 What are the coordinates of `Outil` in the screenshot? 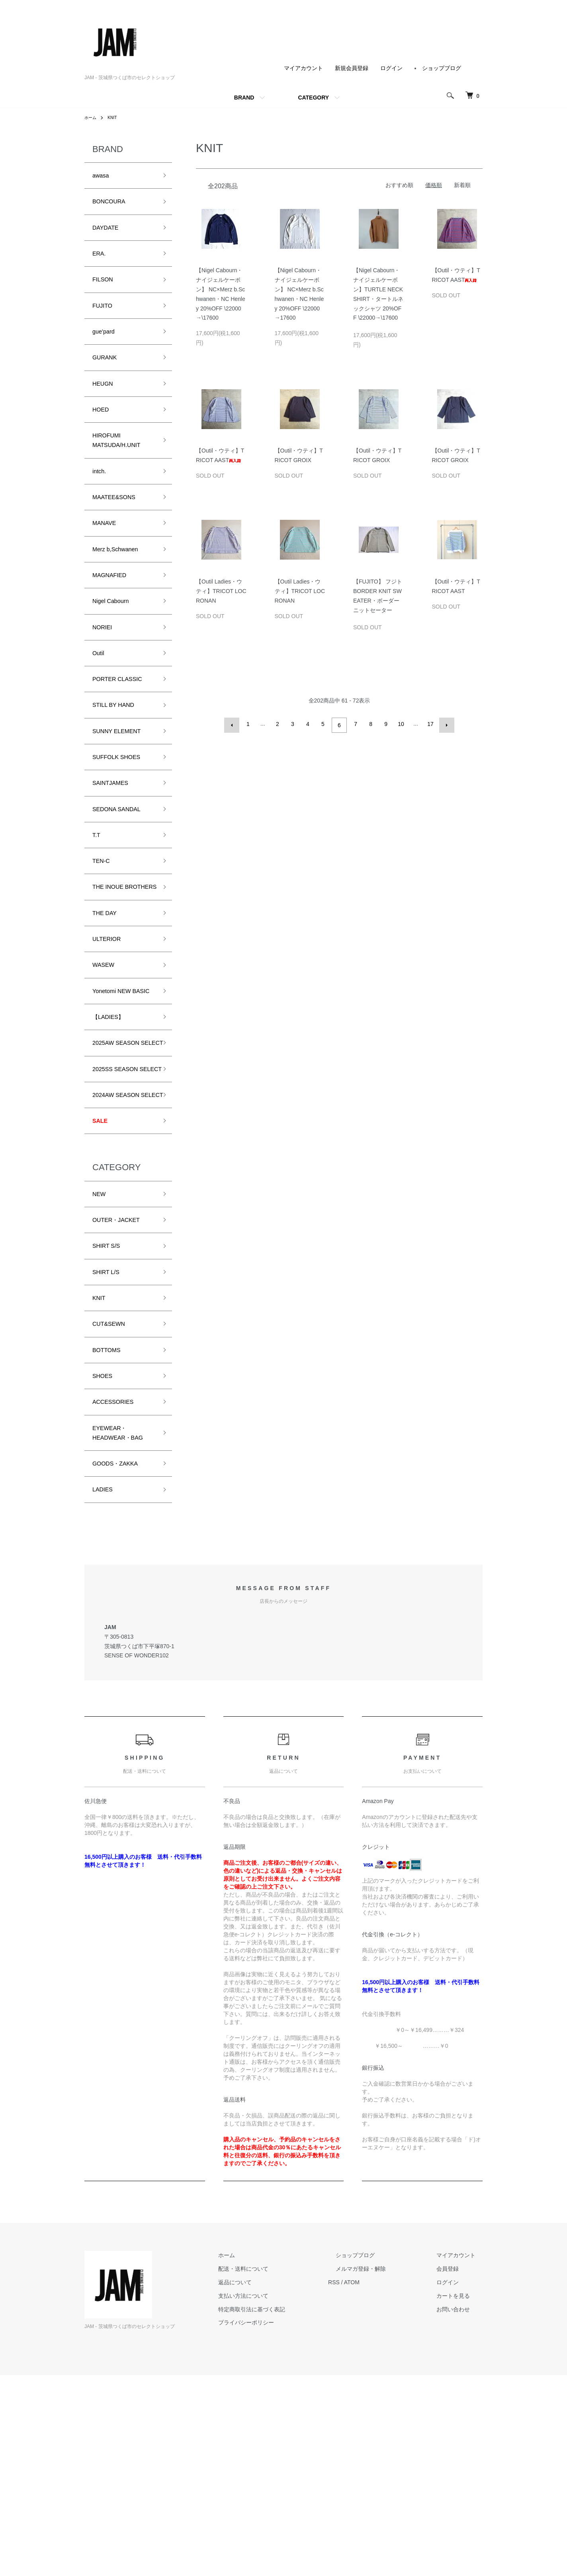 It's located at (99, 702).